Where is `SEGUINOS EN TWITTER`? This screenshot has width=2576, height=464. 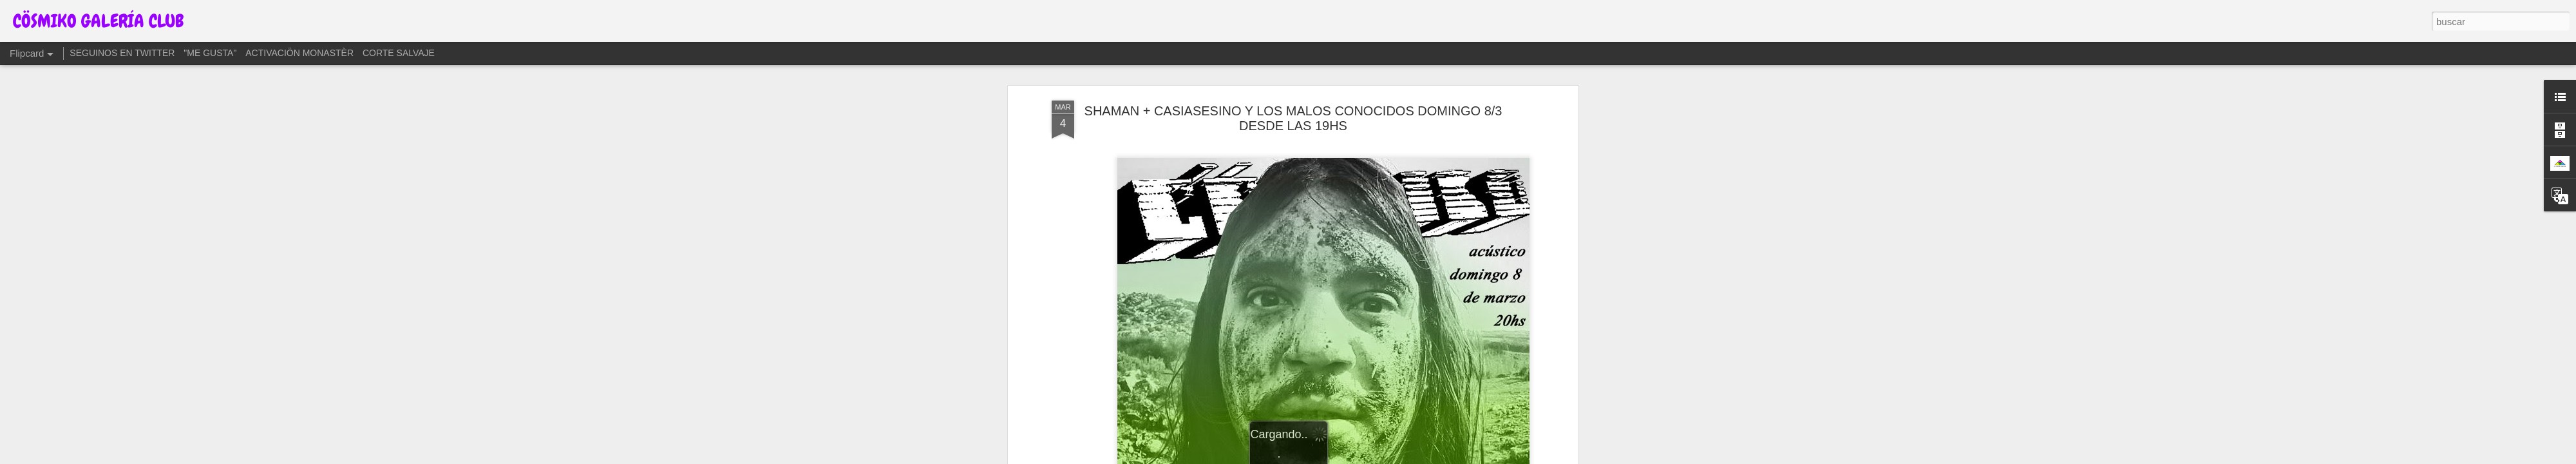
SEGUINOS EN TWITTER is located at coordinates (122, 53).